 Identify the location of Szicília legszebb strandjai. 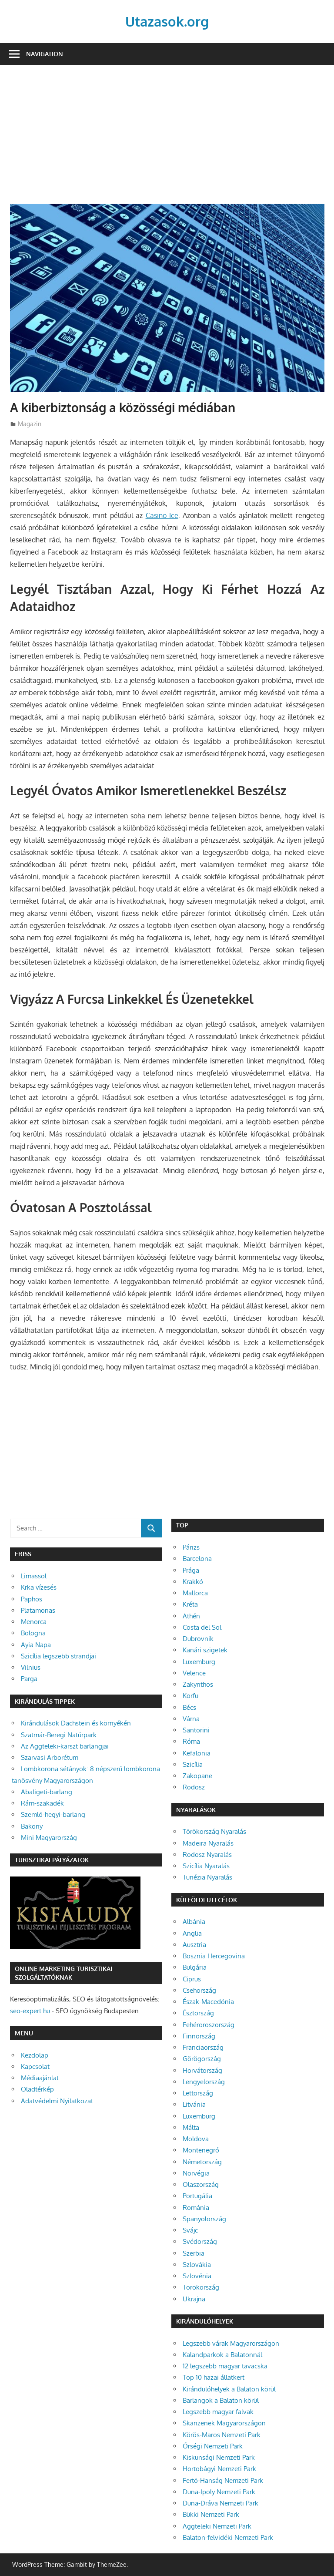
(58, 1656).